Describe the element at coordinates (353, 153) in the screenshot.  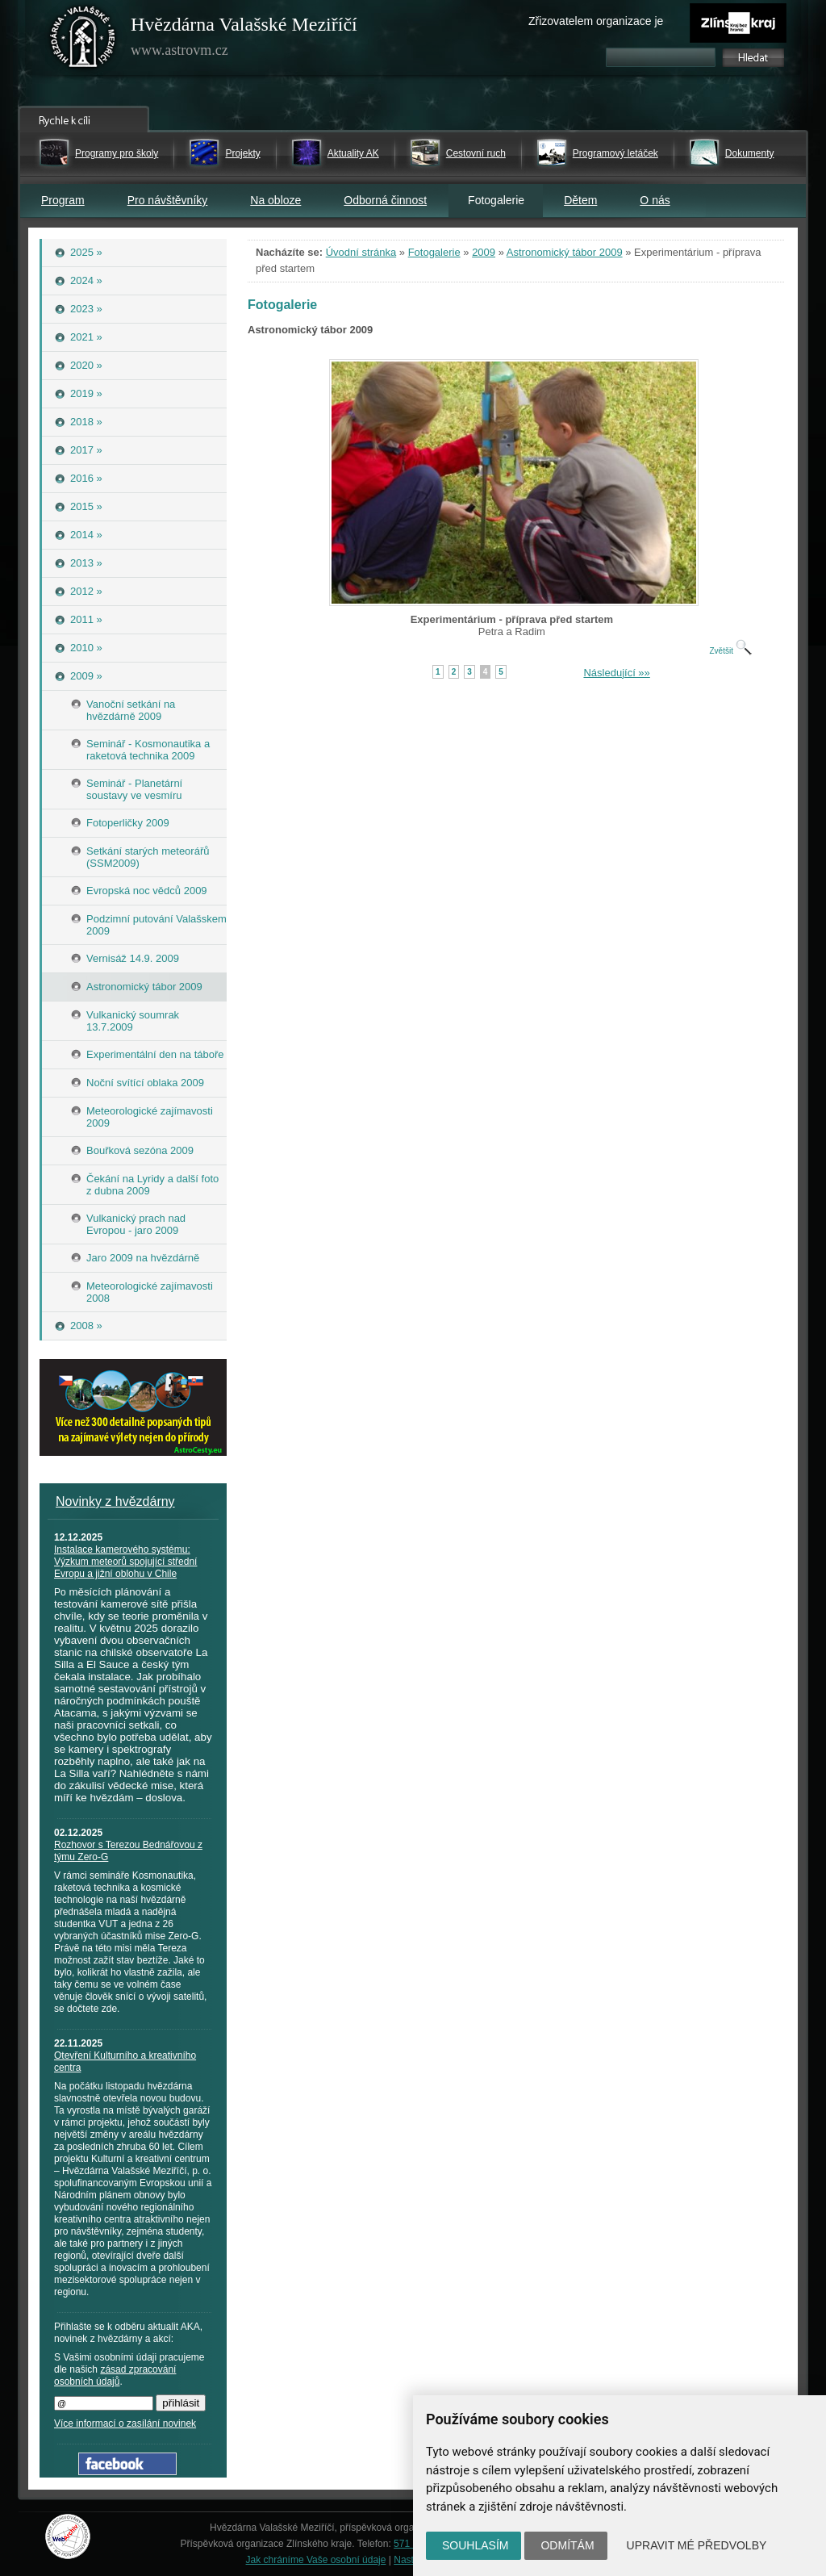
I see `Aktuality AK` at that location.